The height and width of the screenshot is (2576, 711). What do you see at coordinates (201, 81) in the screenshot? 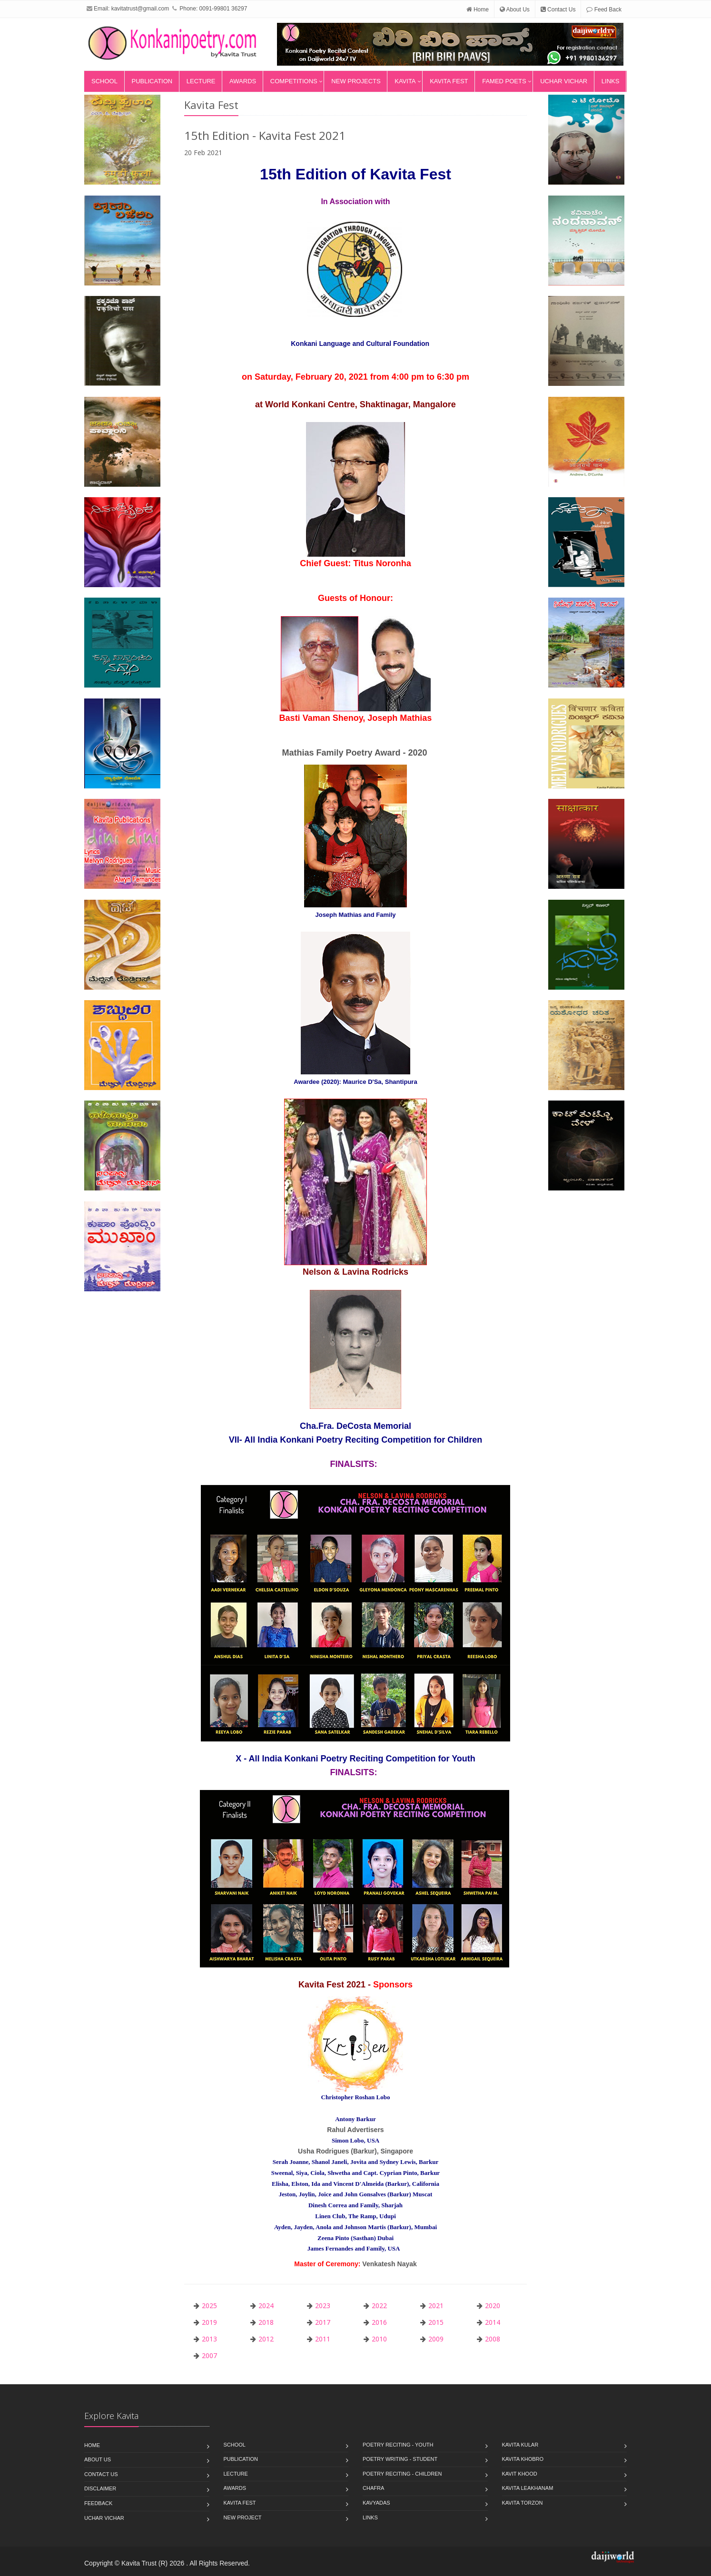
I see `Lecture` at bounding box center [201, 81].